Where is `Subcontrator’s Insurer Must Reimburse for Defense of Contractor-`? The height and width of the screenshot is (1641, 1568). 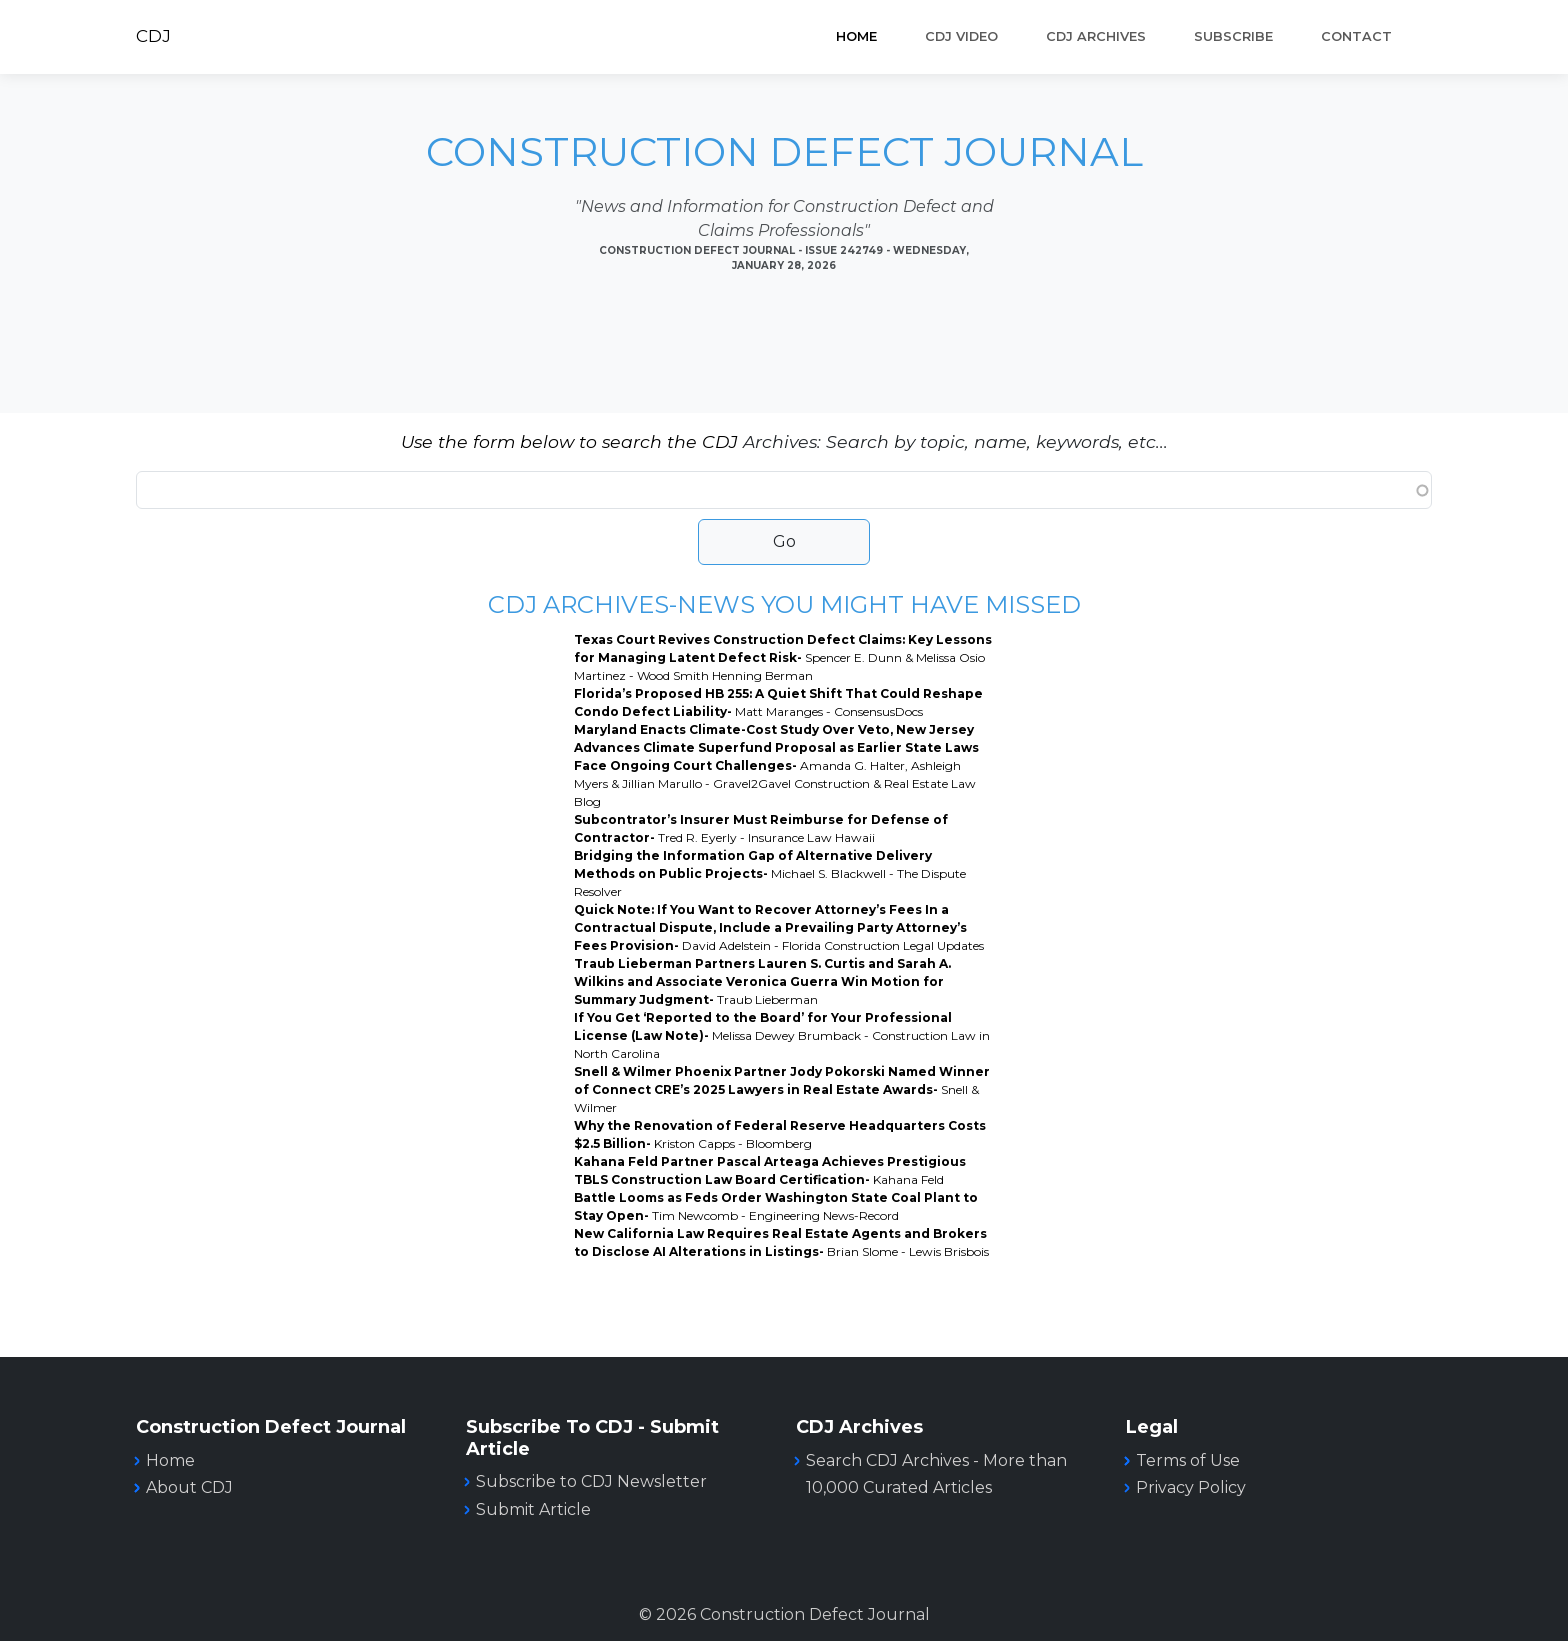
Subcontrator’s Insurer Must Reimburse for Defense of Contractor- is located at coordinates (761, 828).